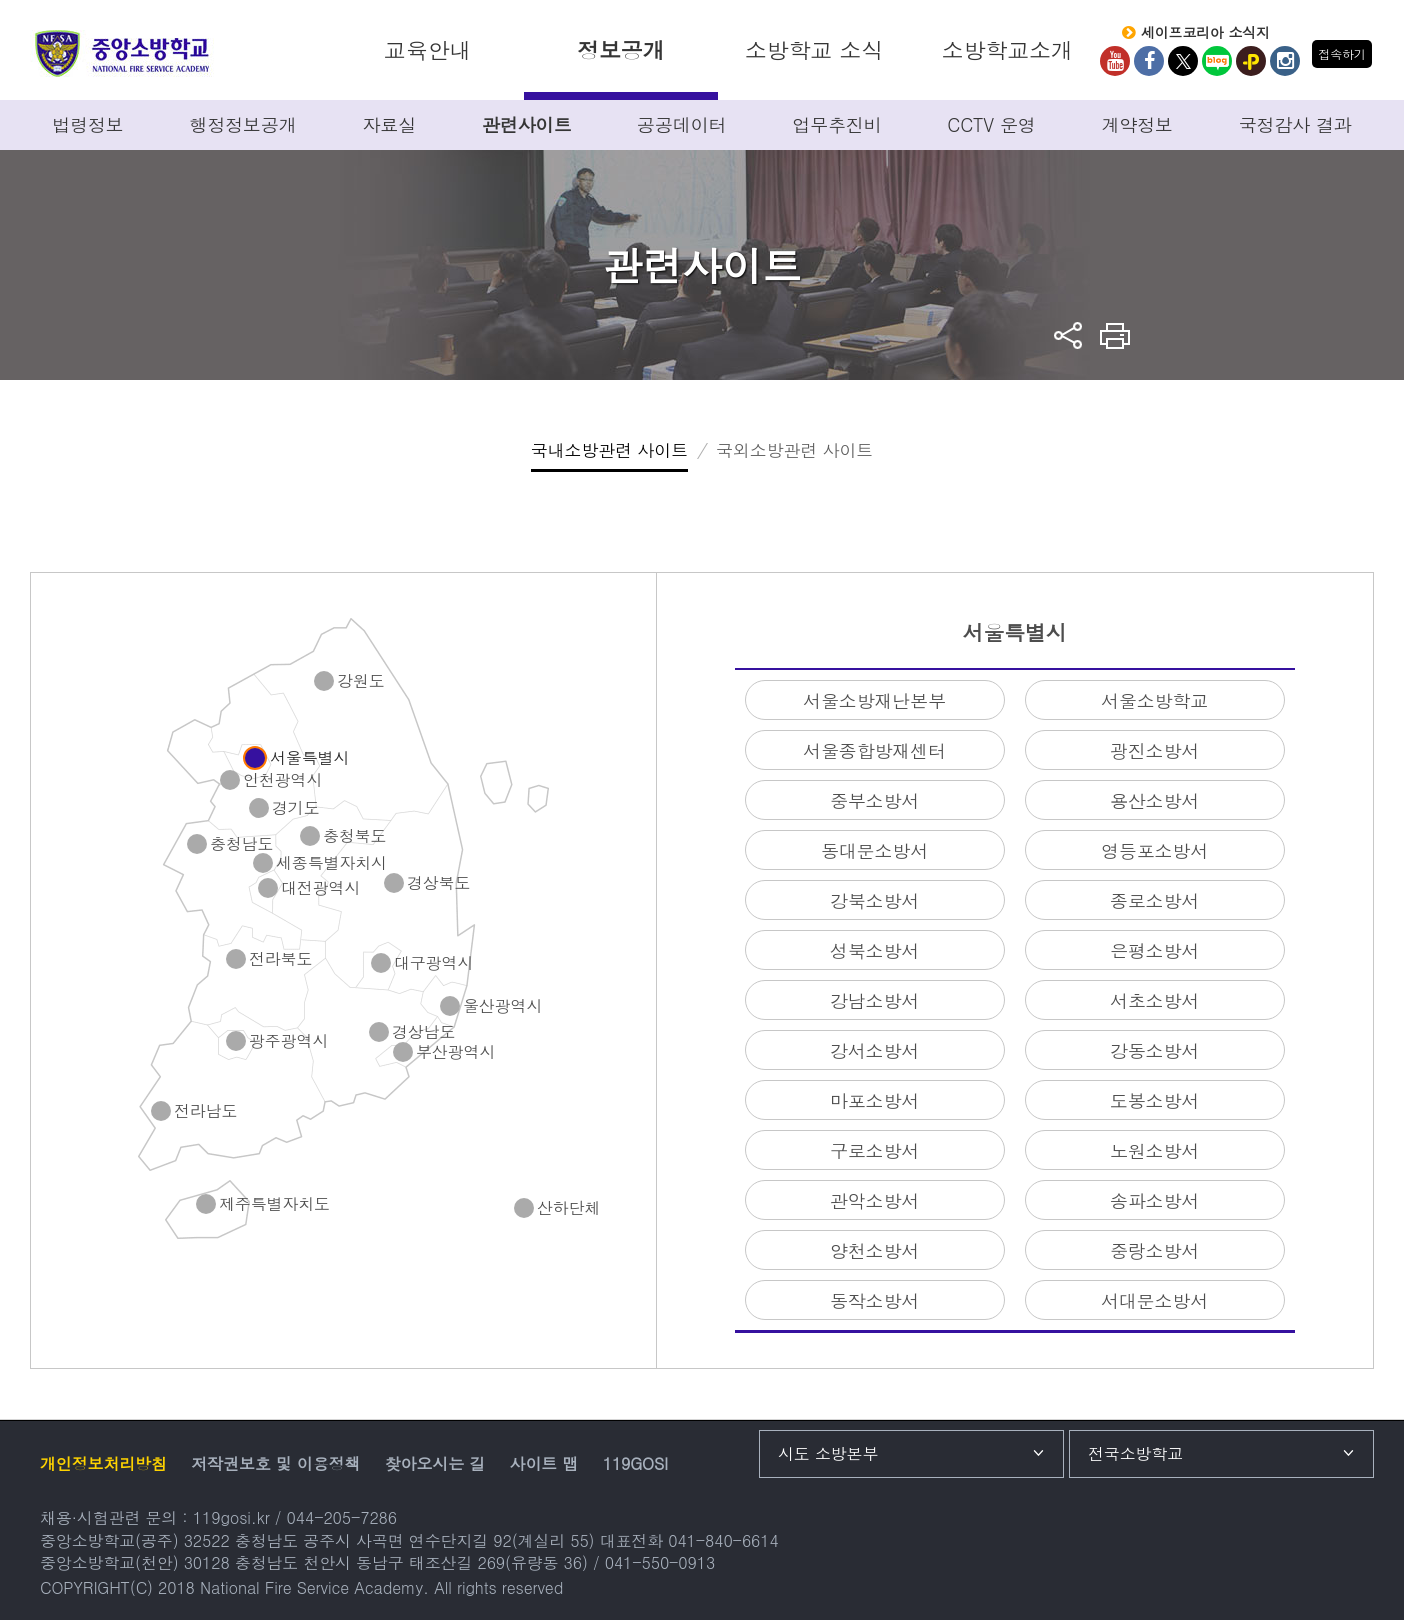 Image resolution: width=1404 pixels, height=1620 pixels. I want to click on 대구광역시, so click(433, 963).